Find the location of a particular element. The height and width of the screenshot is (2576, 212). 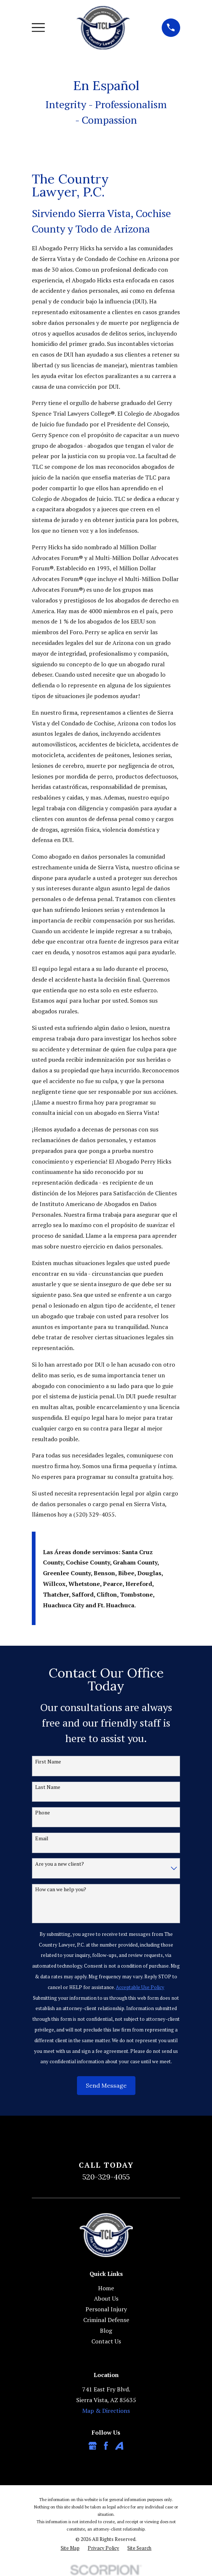

How can we help you? is located at coordinates (60, 1889).